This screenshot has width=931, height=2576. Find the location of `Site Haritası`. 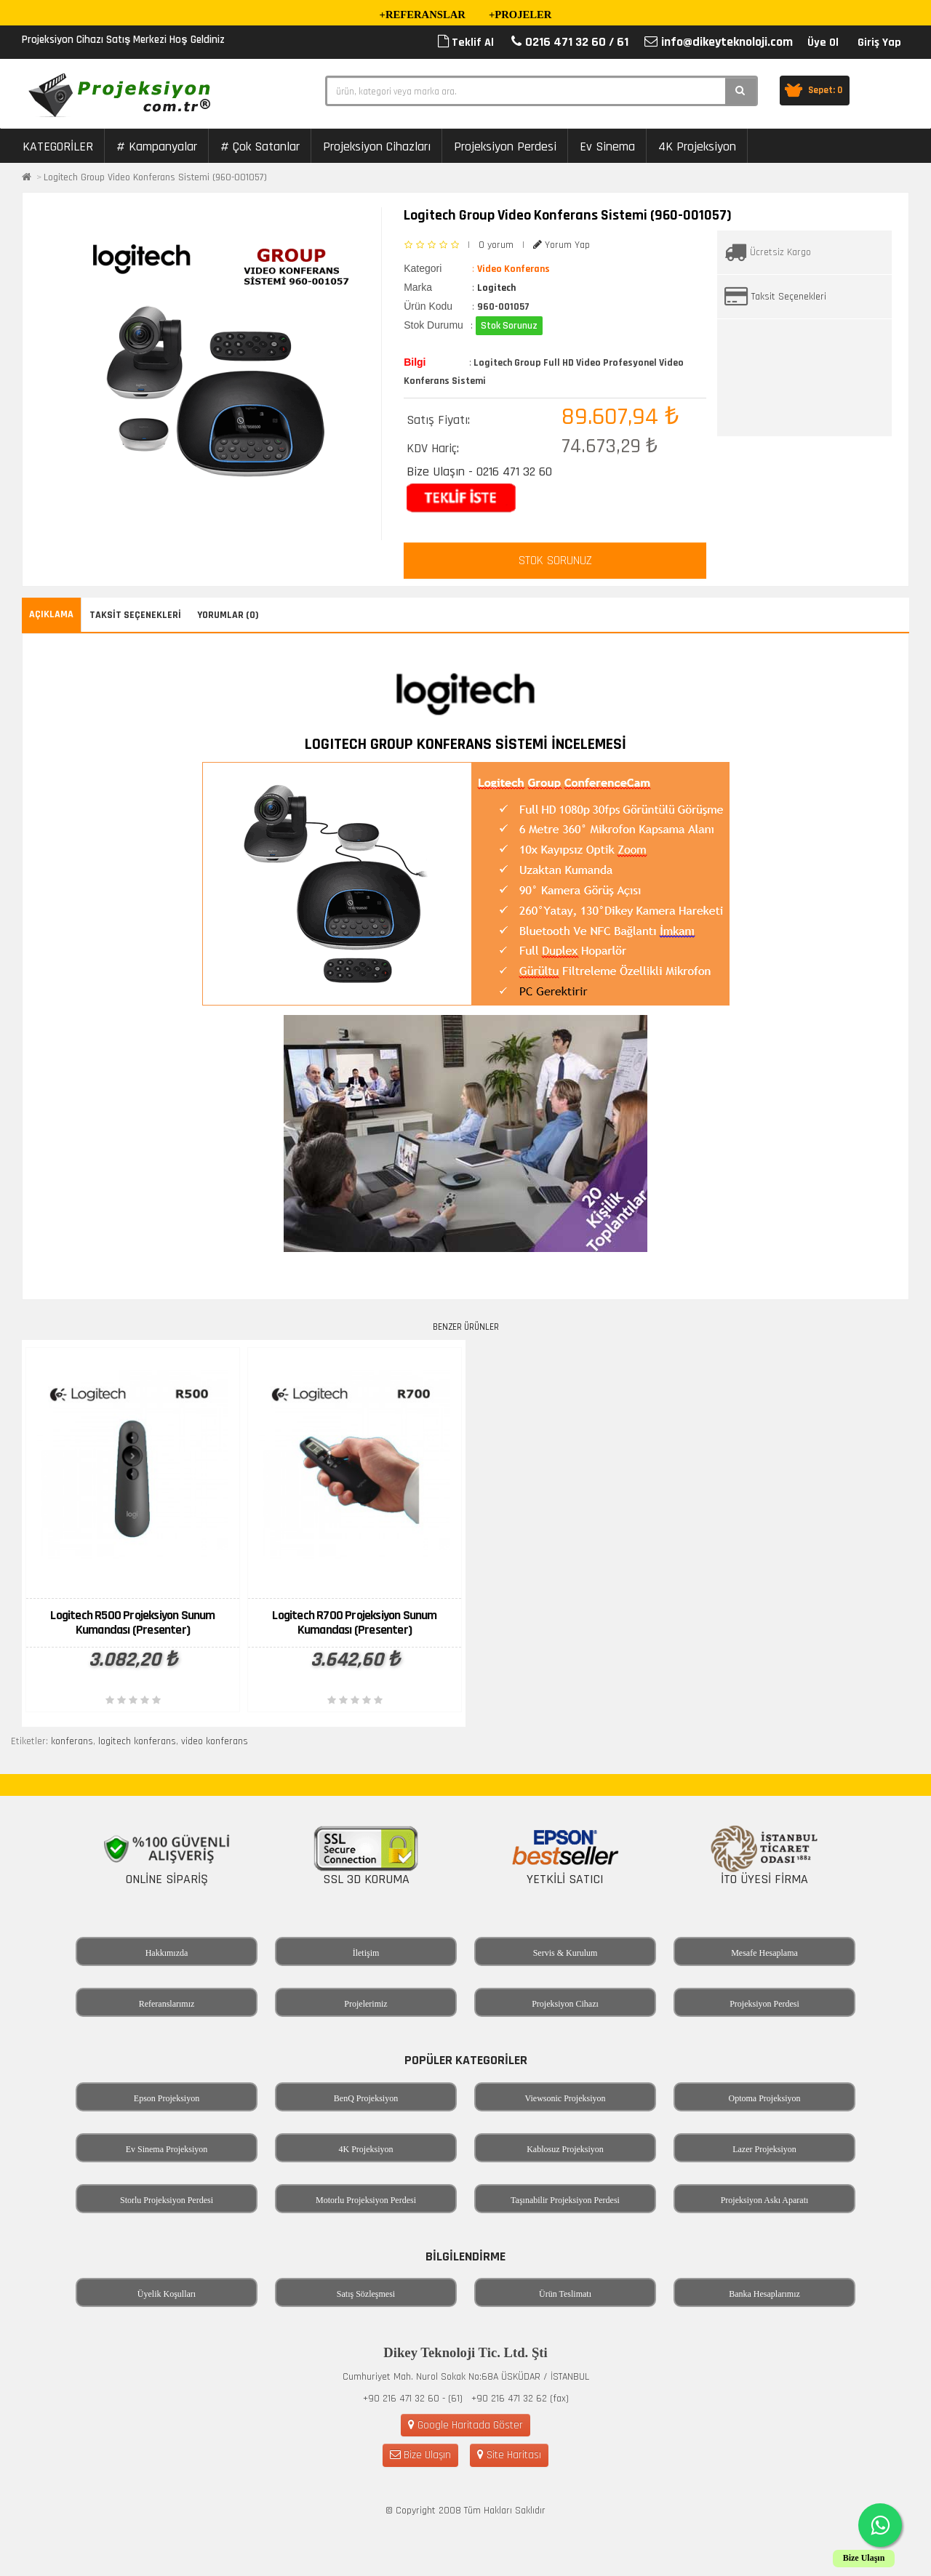

Site Haritası is located at coordinates (509, 2455).